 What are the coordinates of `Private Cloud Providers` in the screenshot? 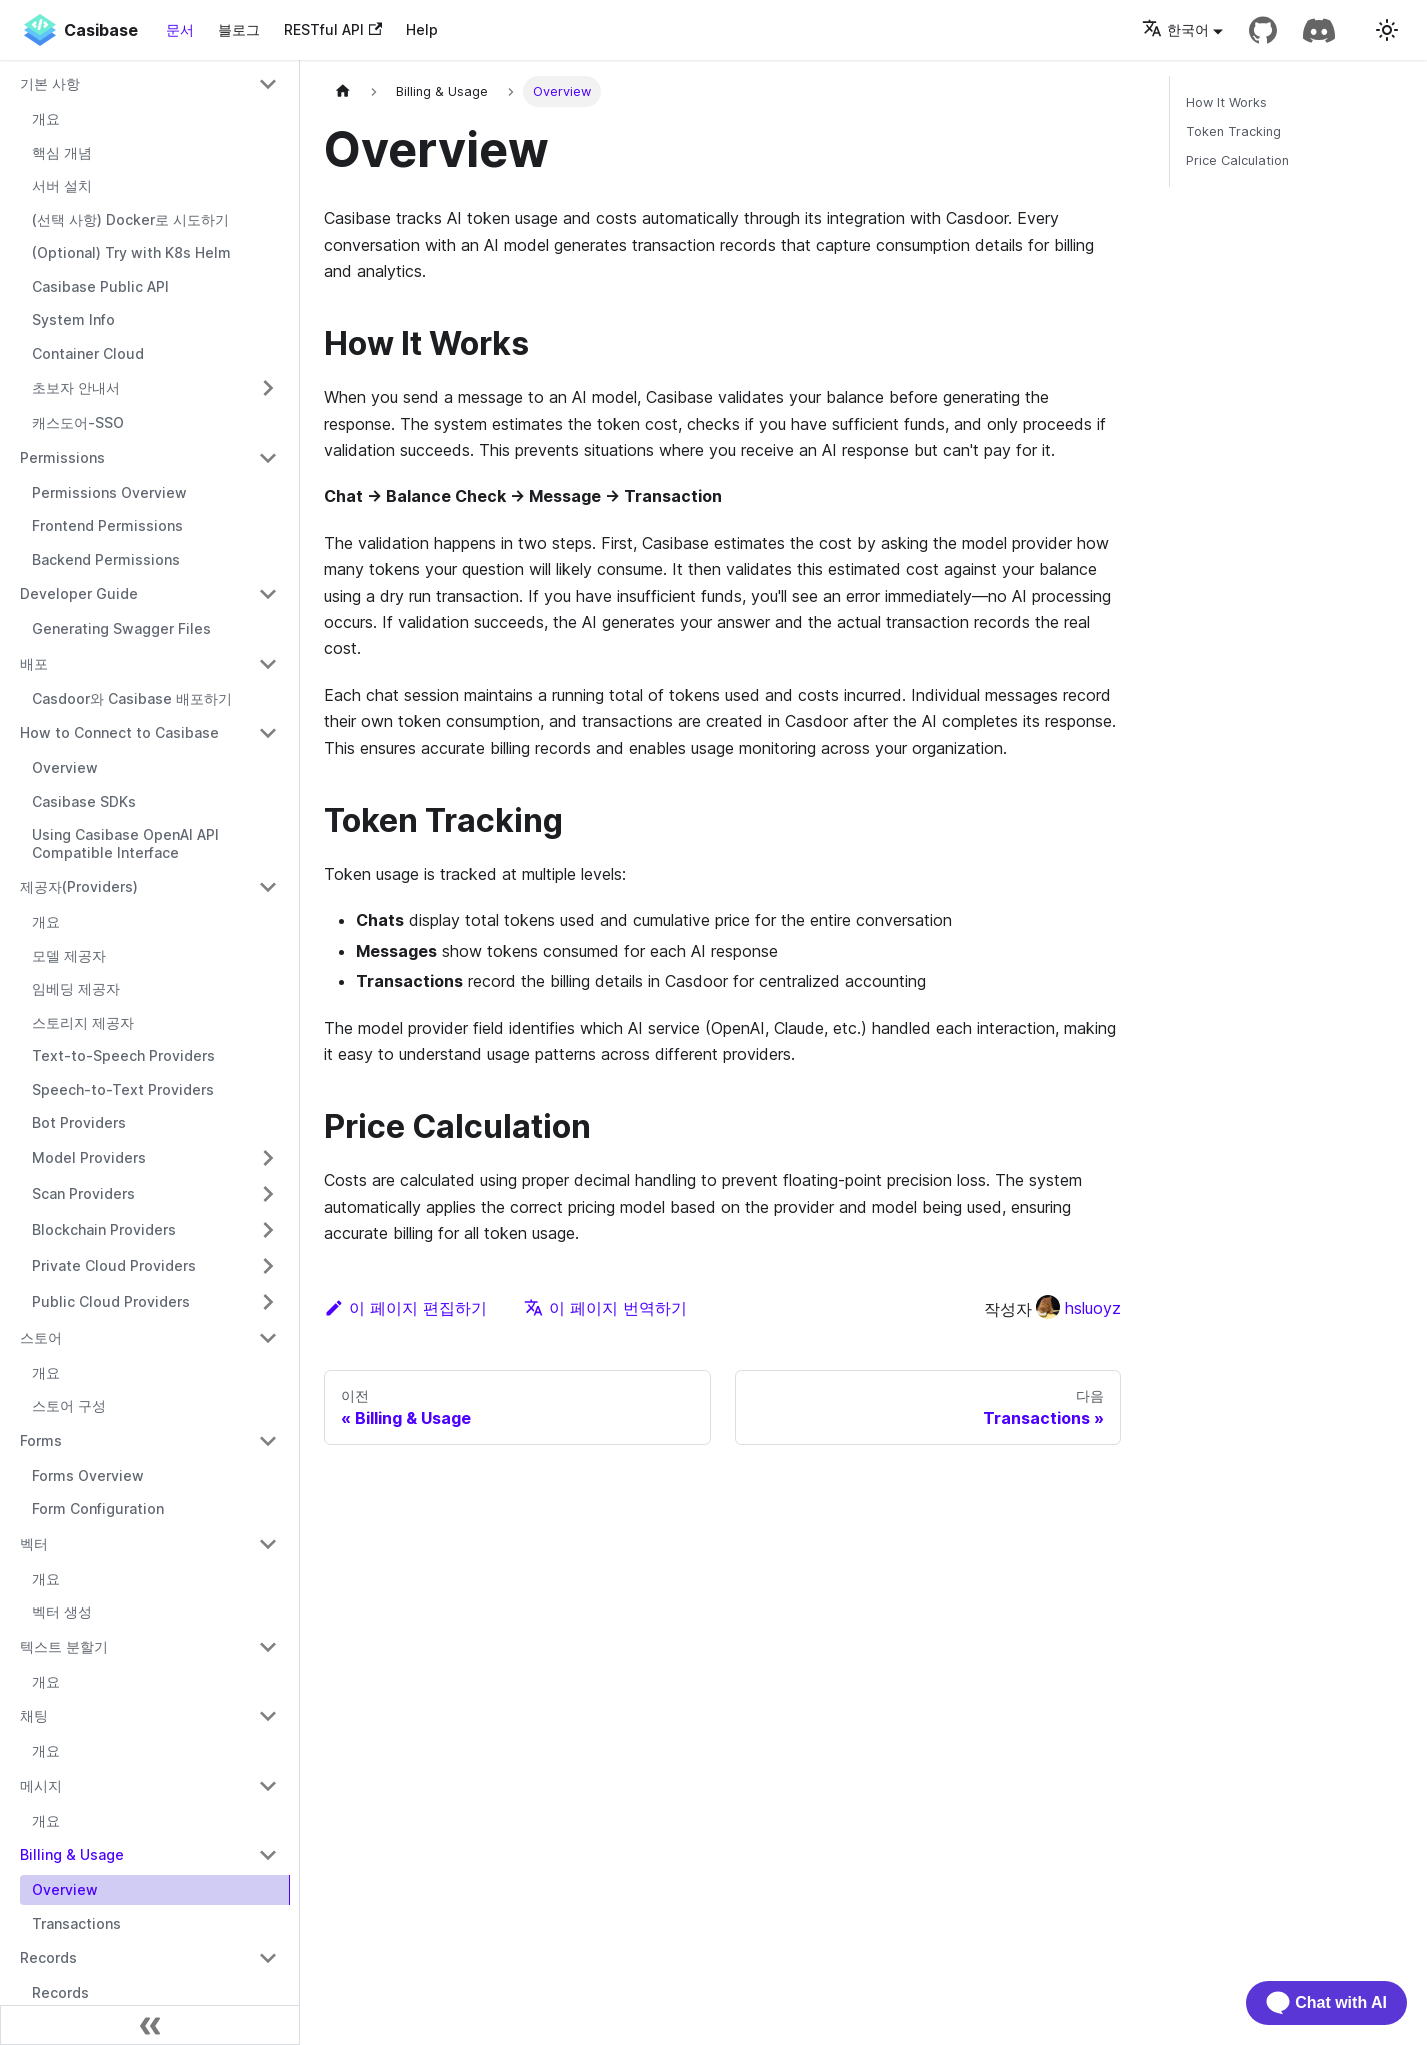 It's located at (114, 1265).